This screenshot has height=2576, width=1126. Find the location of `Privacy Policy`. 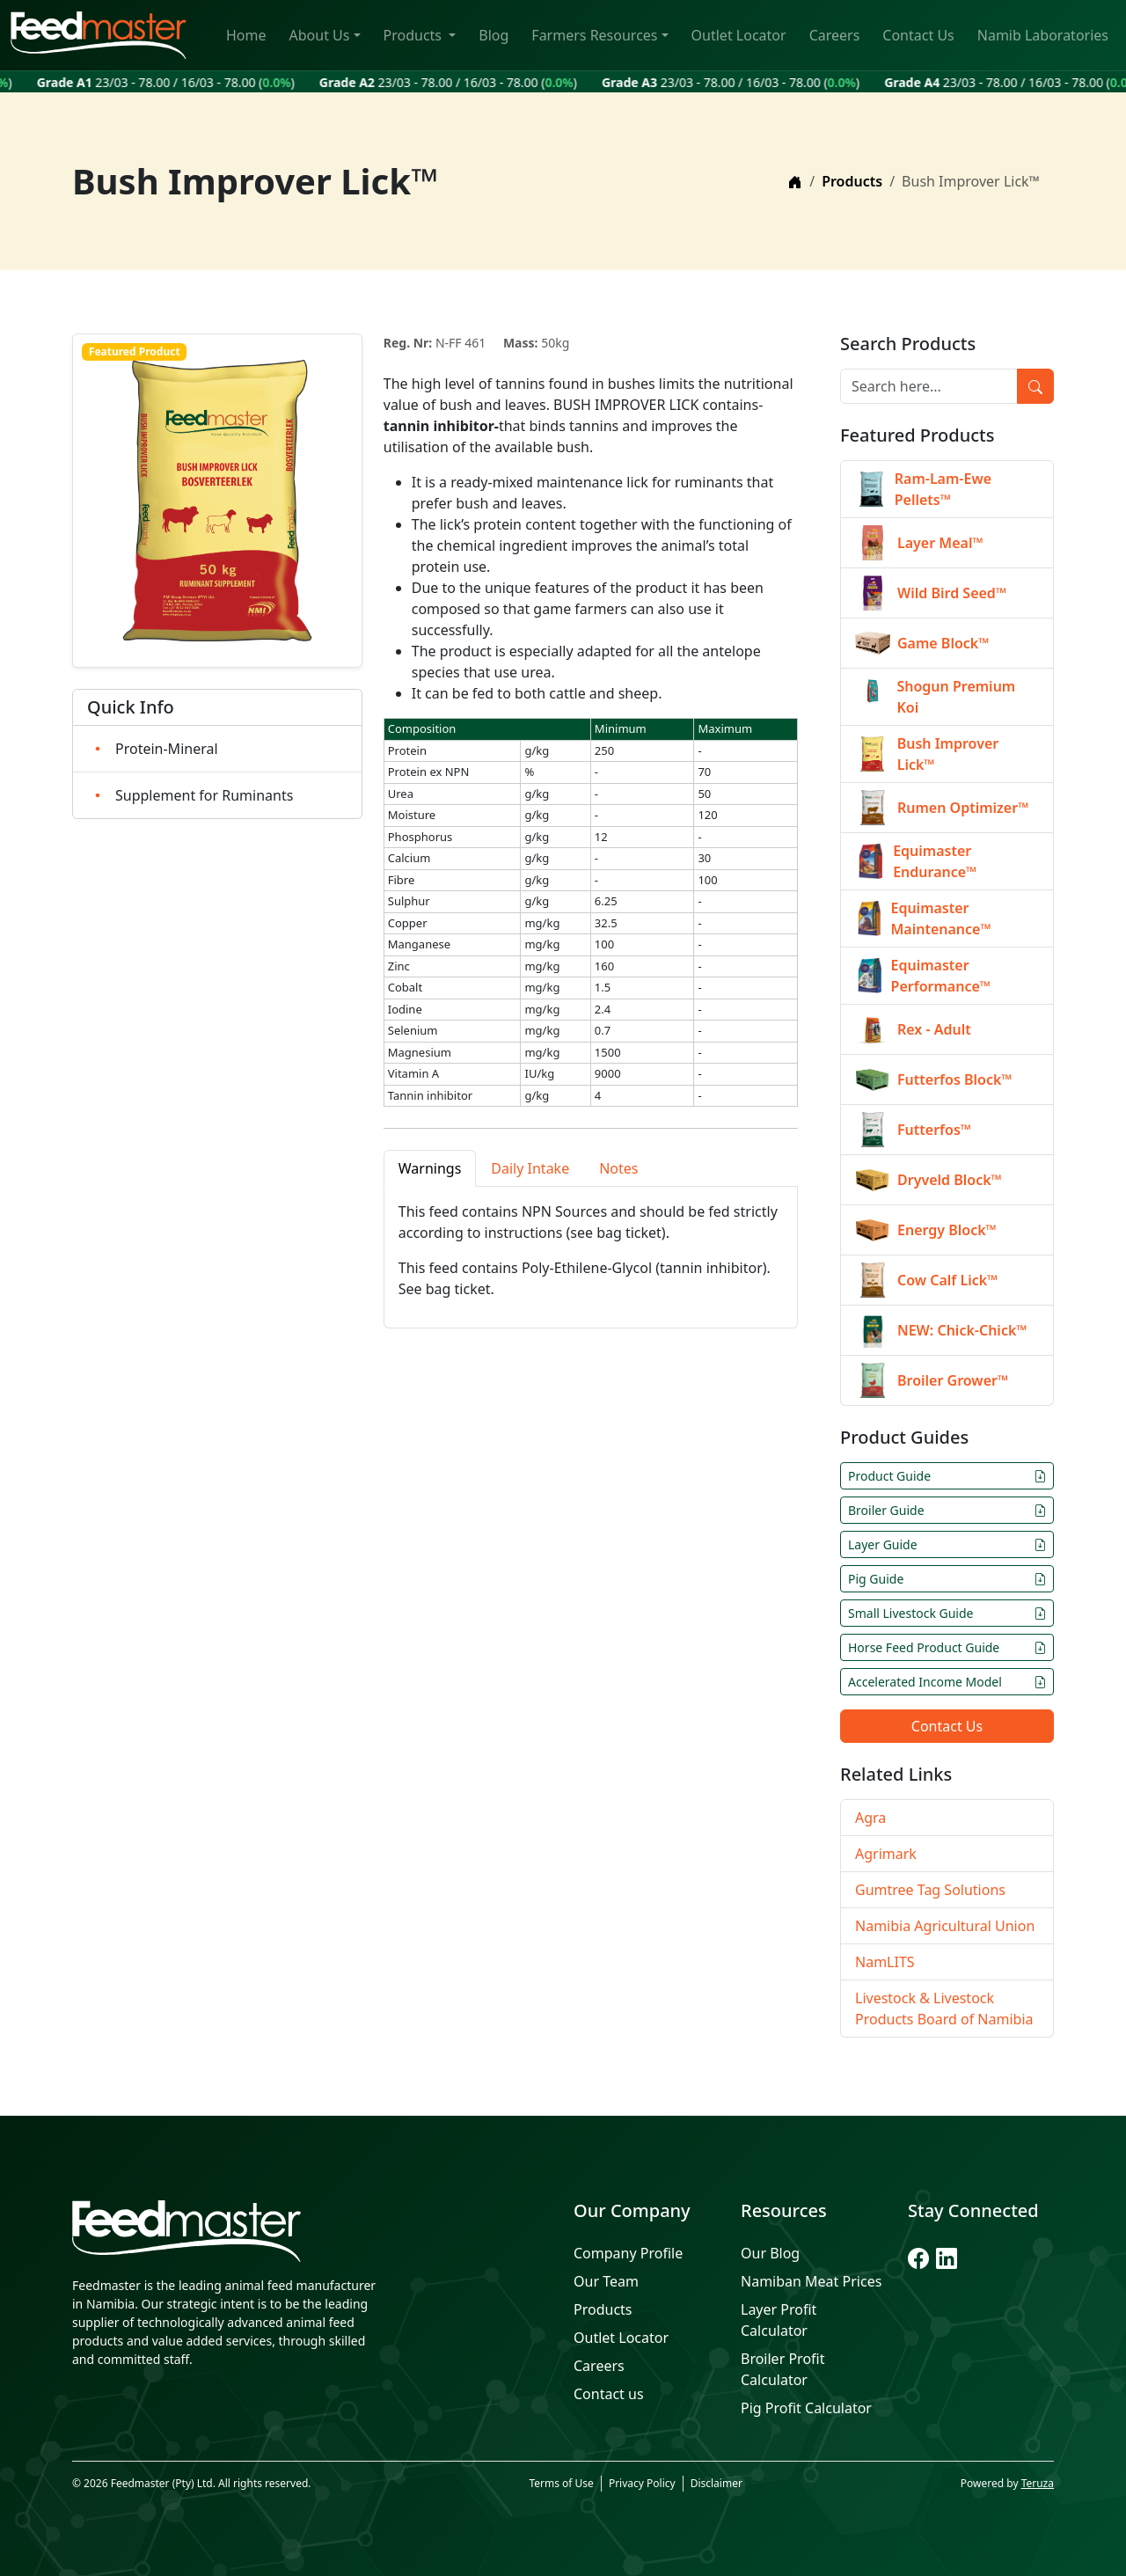

Privacy Policy is located at coordinates (642, 2483).